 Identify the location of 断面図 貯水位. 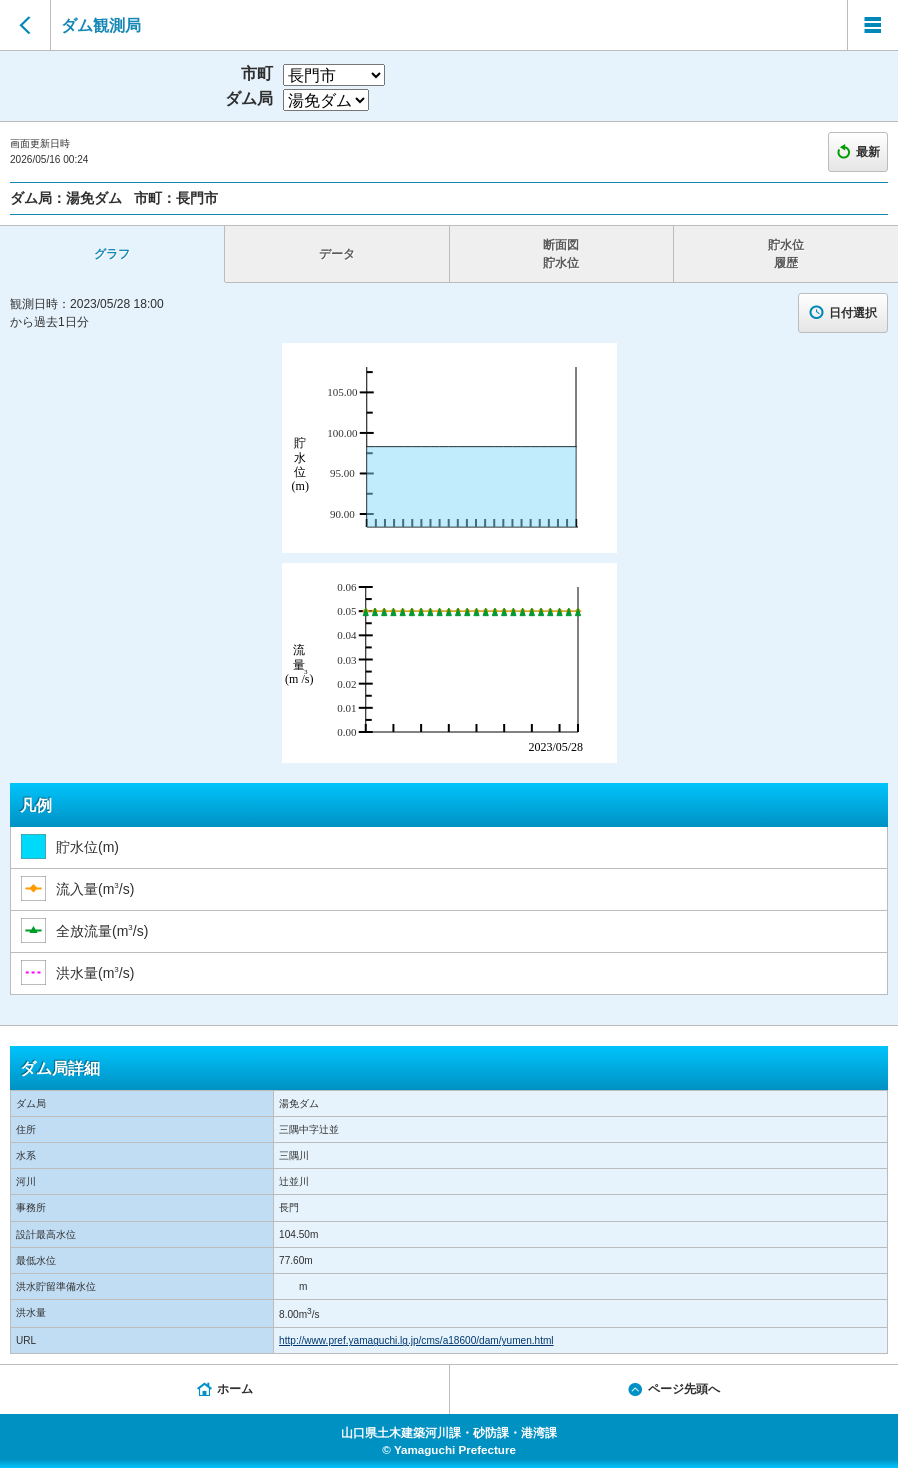
(561, 254).